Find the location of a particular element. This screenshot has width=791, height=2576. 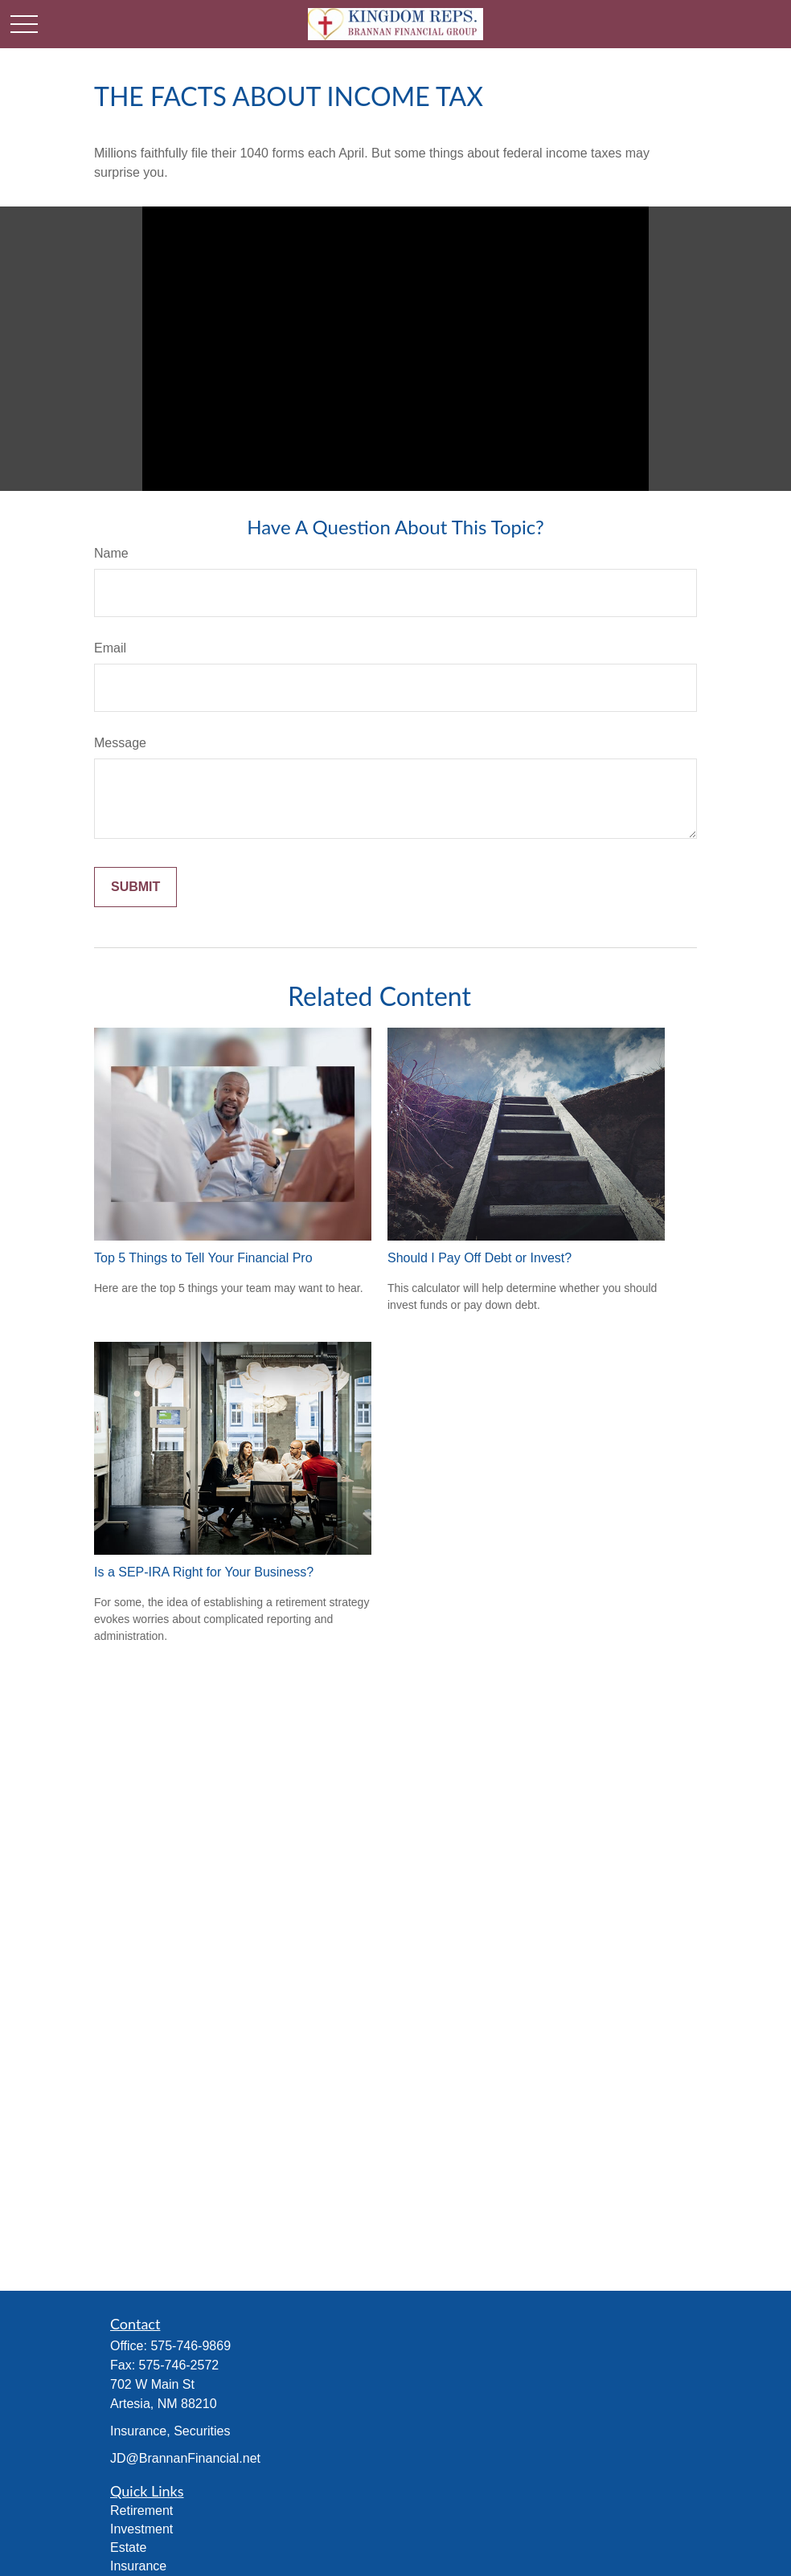

JD@BrannanFinancial.net is located at coordinates (185, 2458).